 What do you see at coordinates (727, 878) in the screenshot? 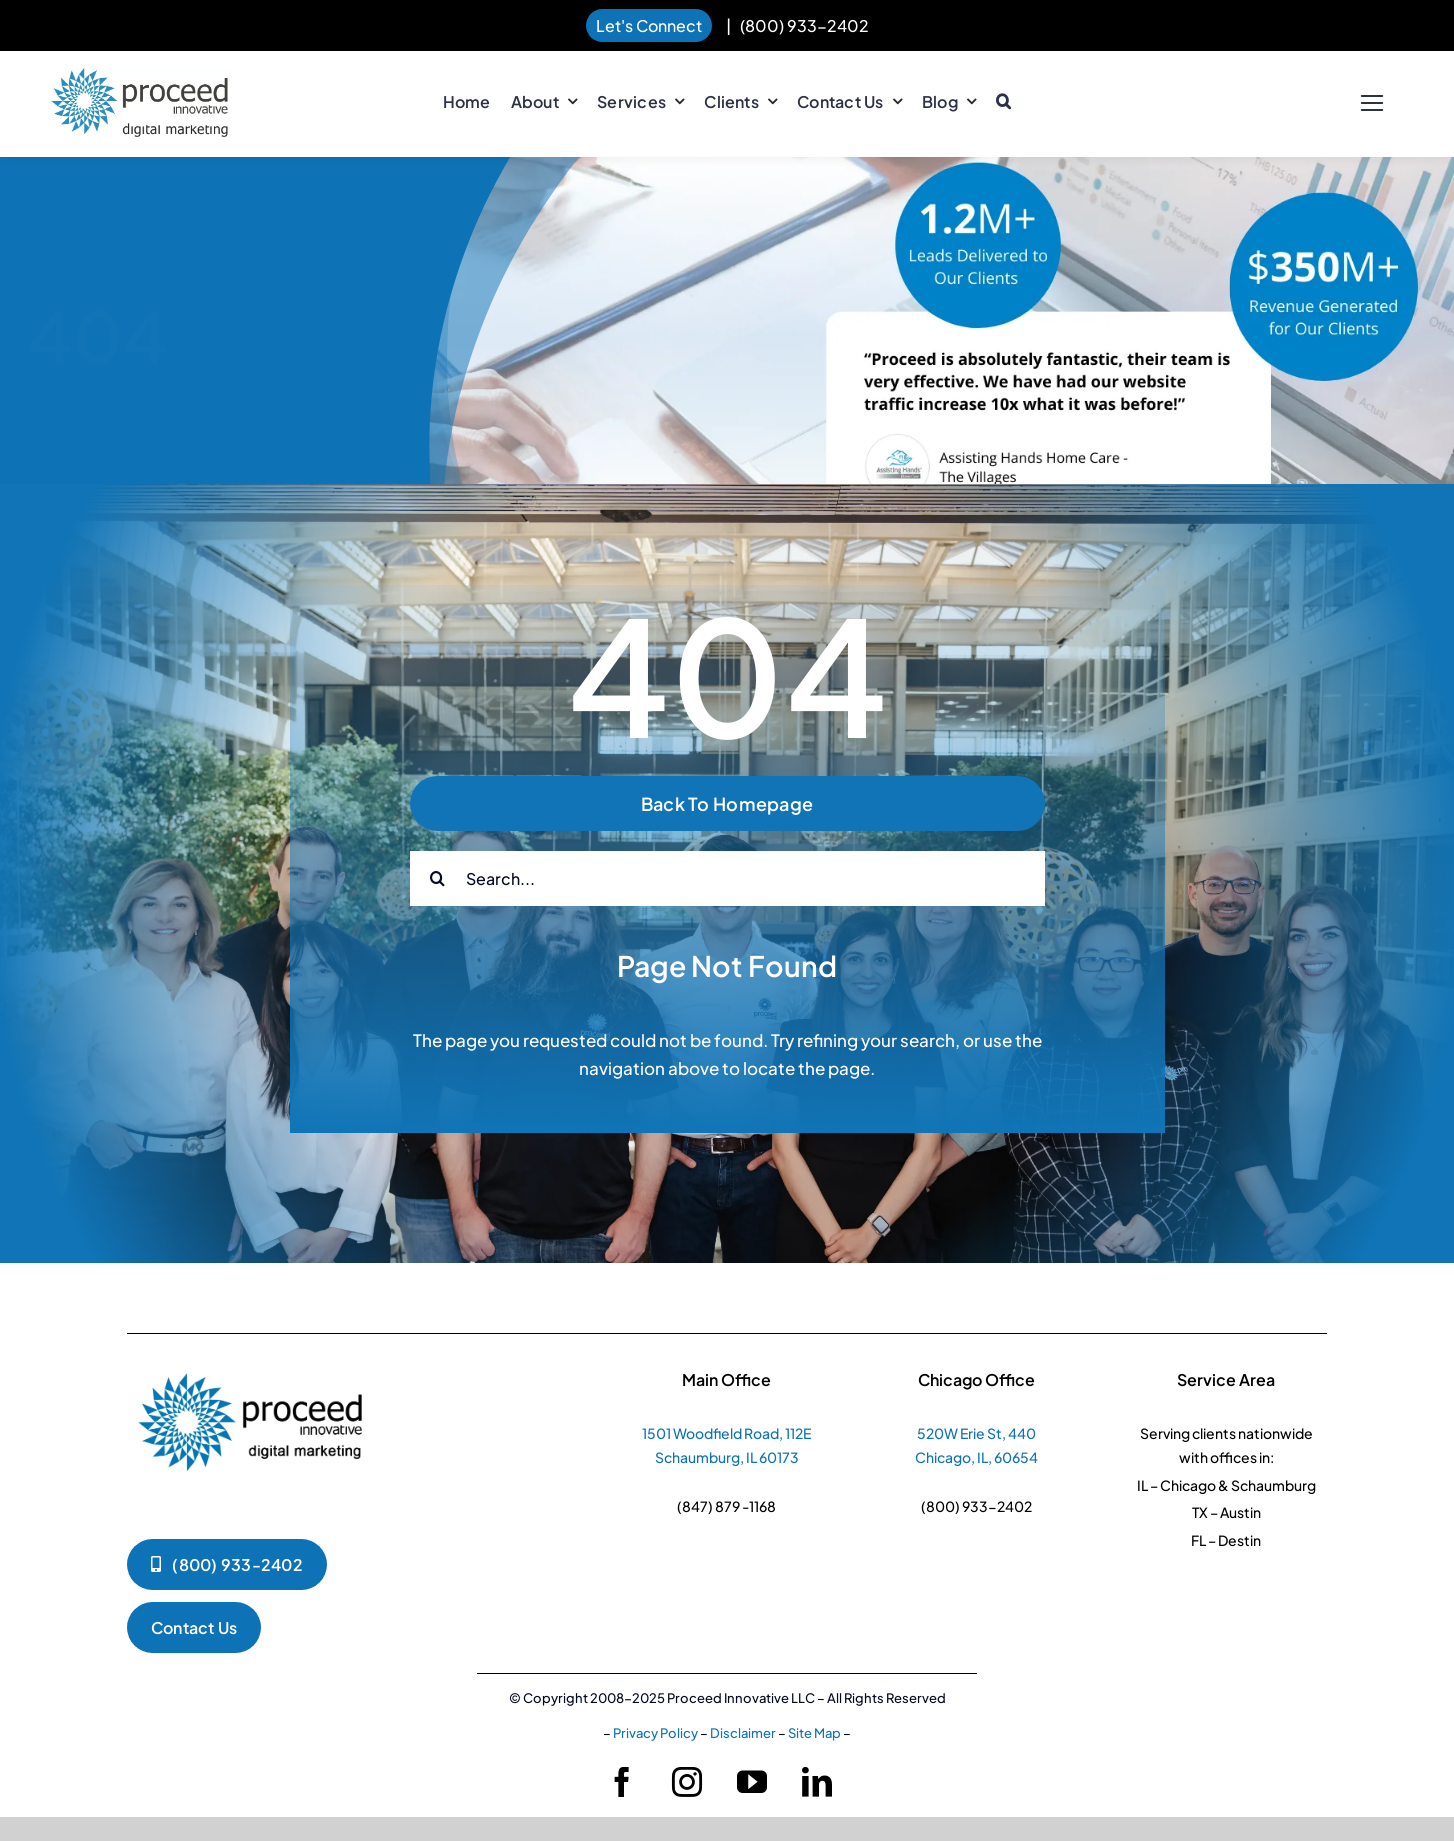
I see `[Search...]` at bounding box center [727, 878].